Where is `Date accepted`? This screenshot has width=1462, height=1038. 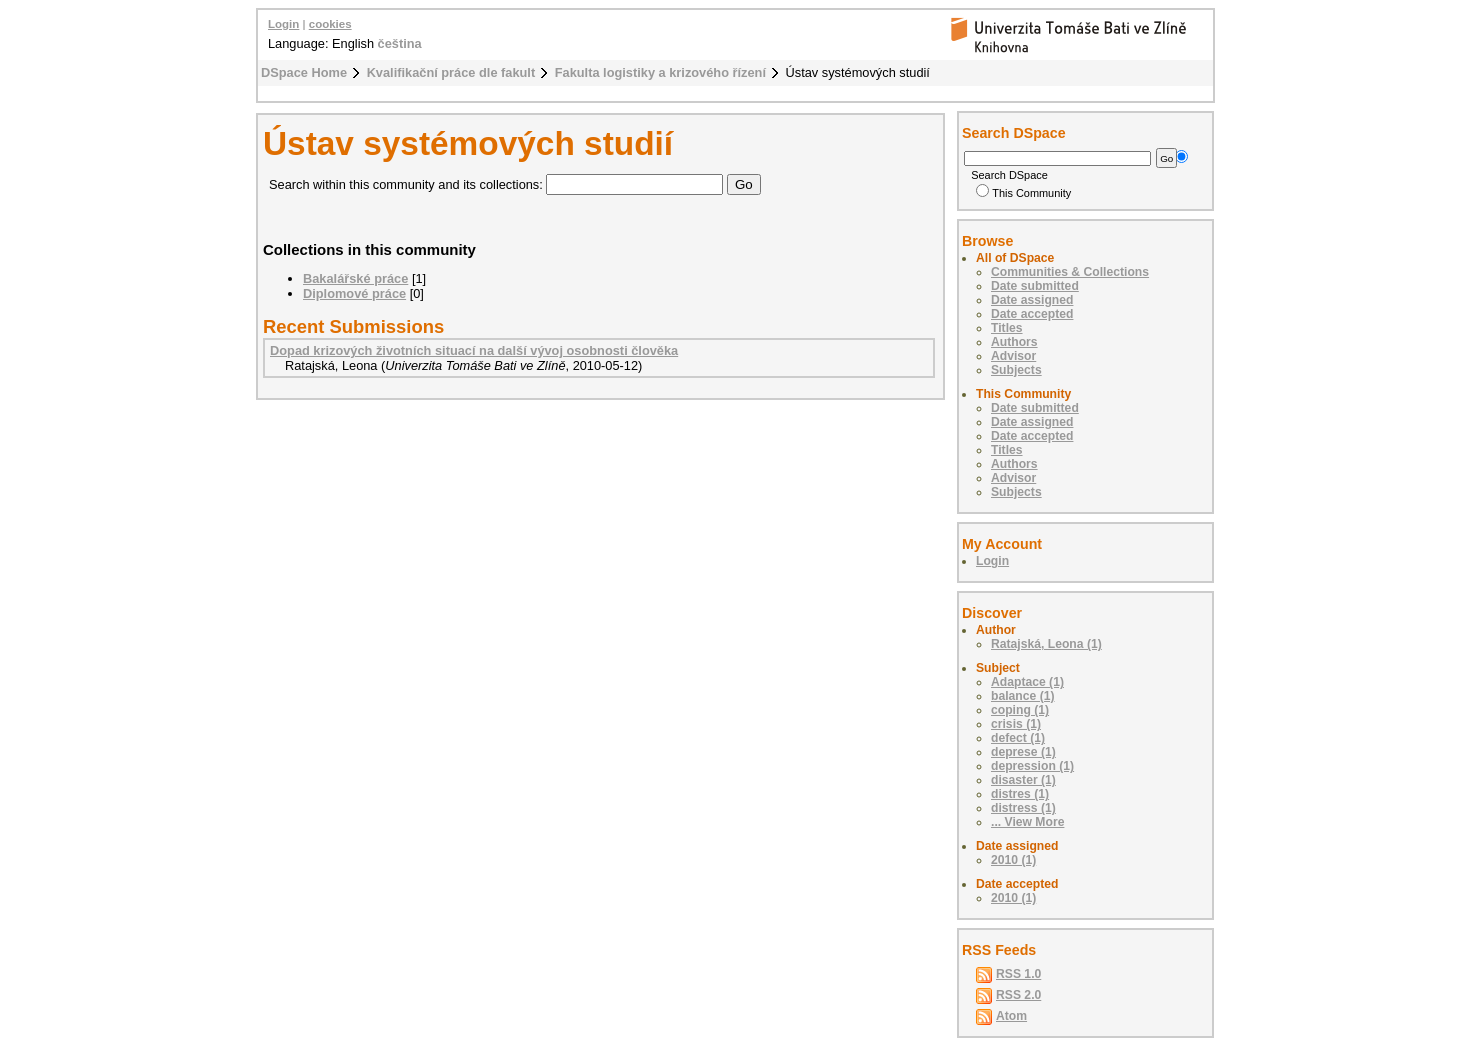 Date accepted is located at coordinates (1032, 314).